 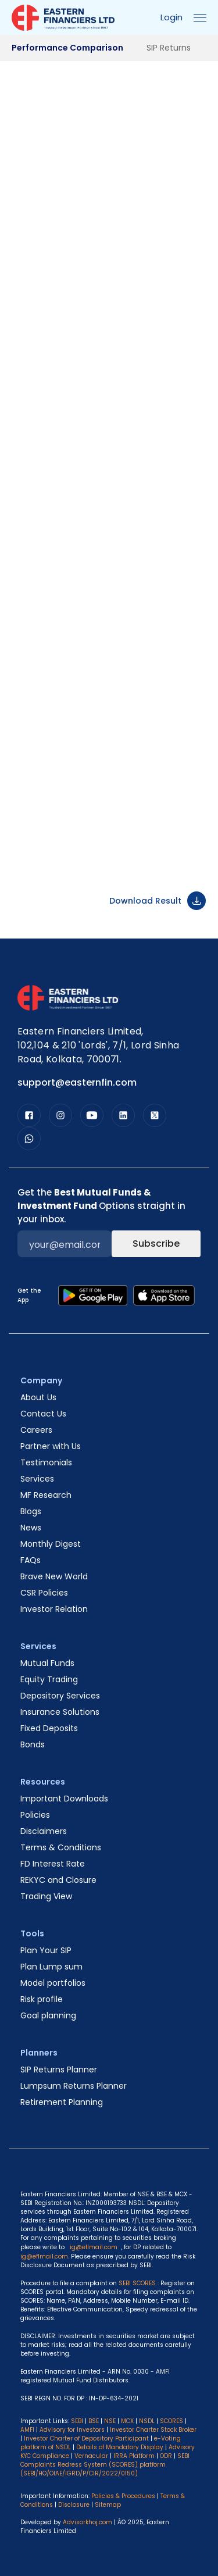 I want to click on Risk profile, so click(x=41, y=1999).